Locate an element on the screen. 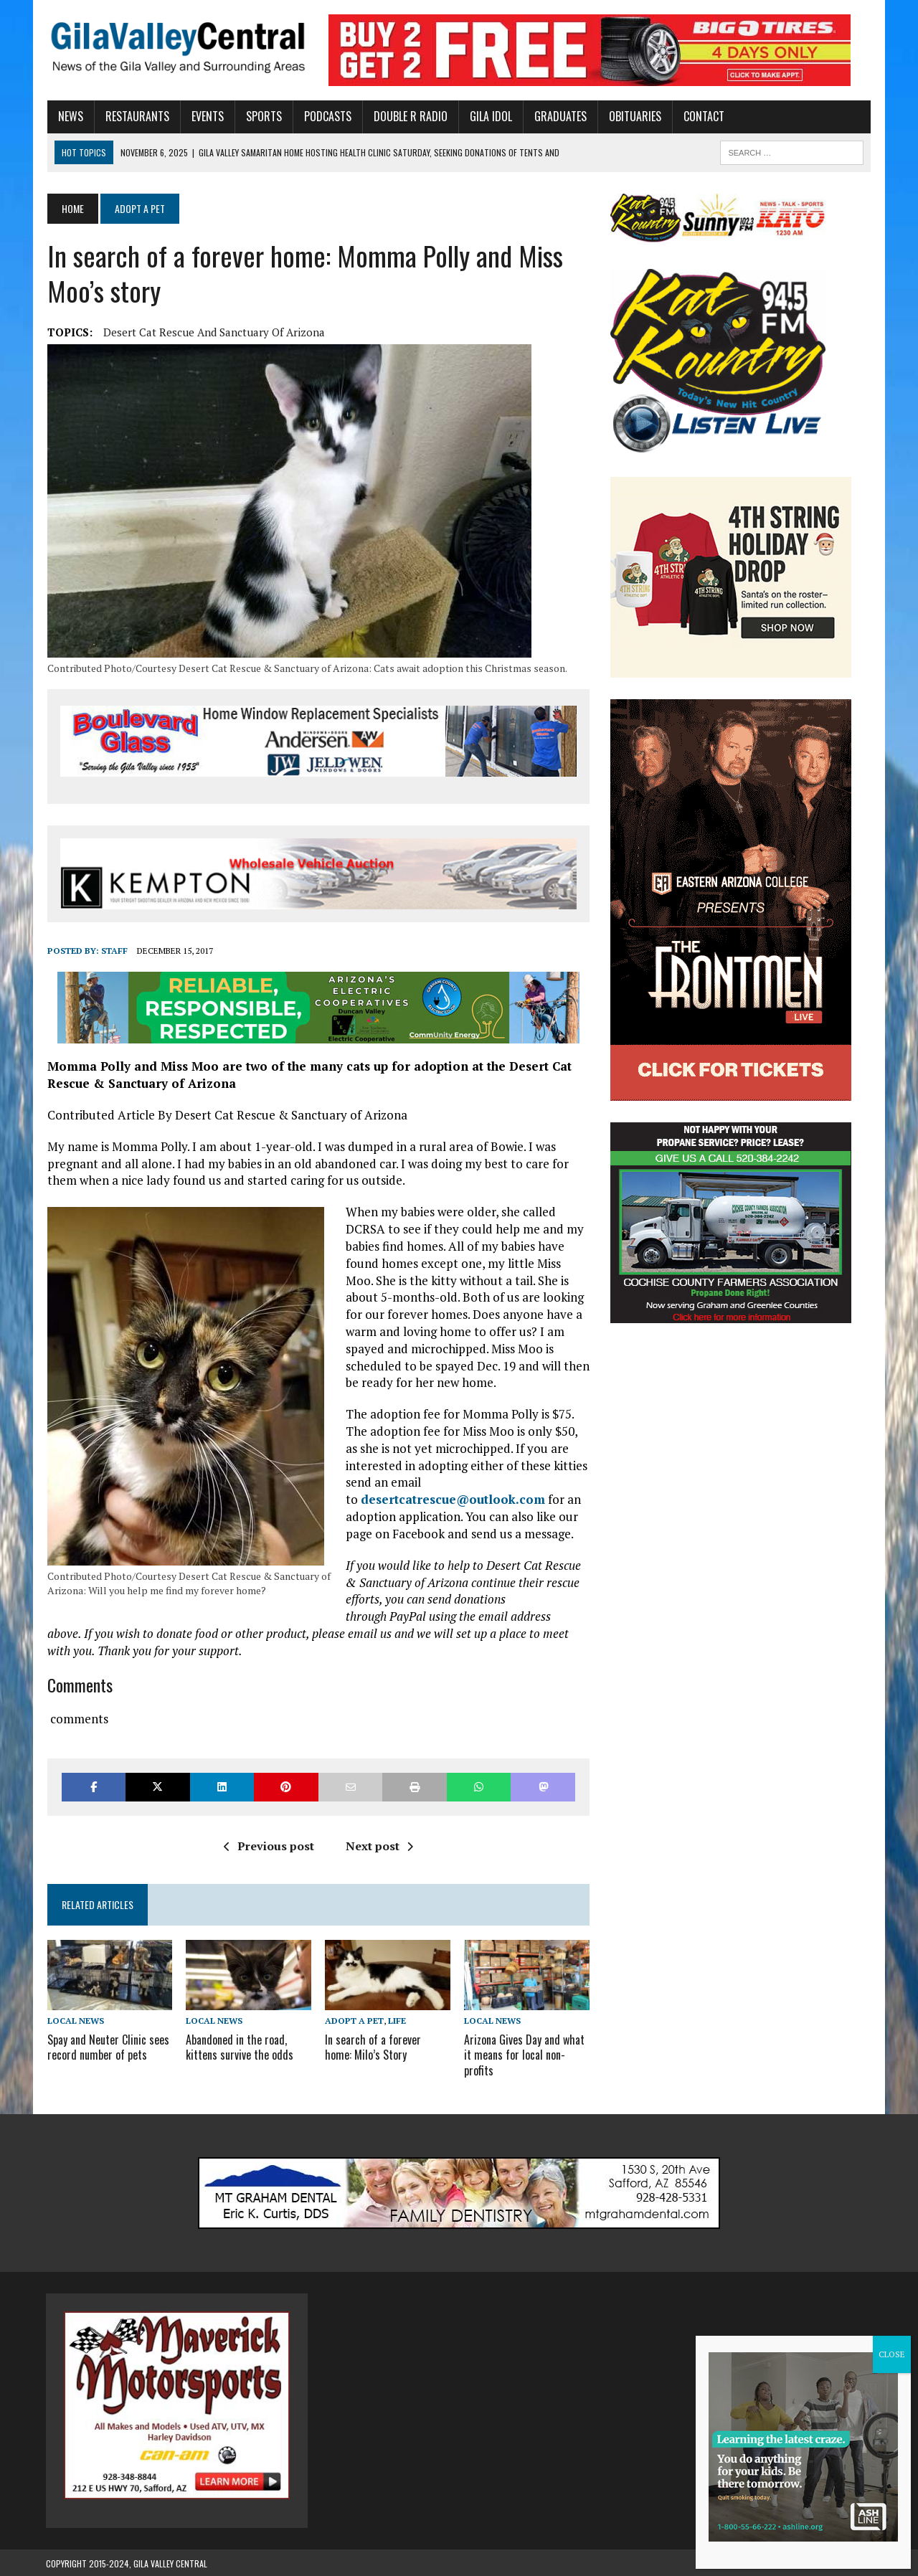 The image size is (918, 2576). Events is located at coordinates (206, 116).